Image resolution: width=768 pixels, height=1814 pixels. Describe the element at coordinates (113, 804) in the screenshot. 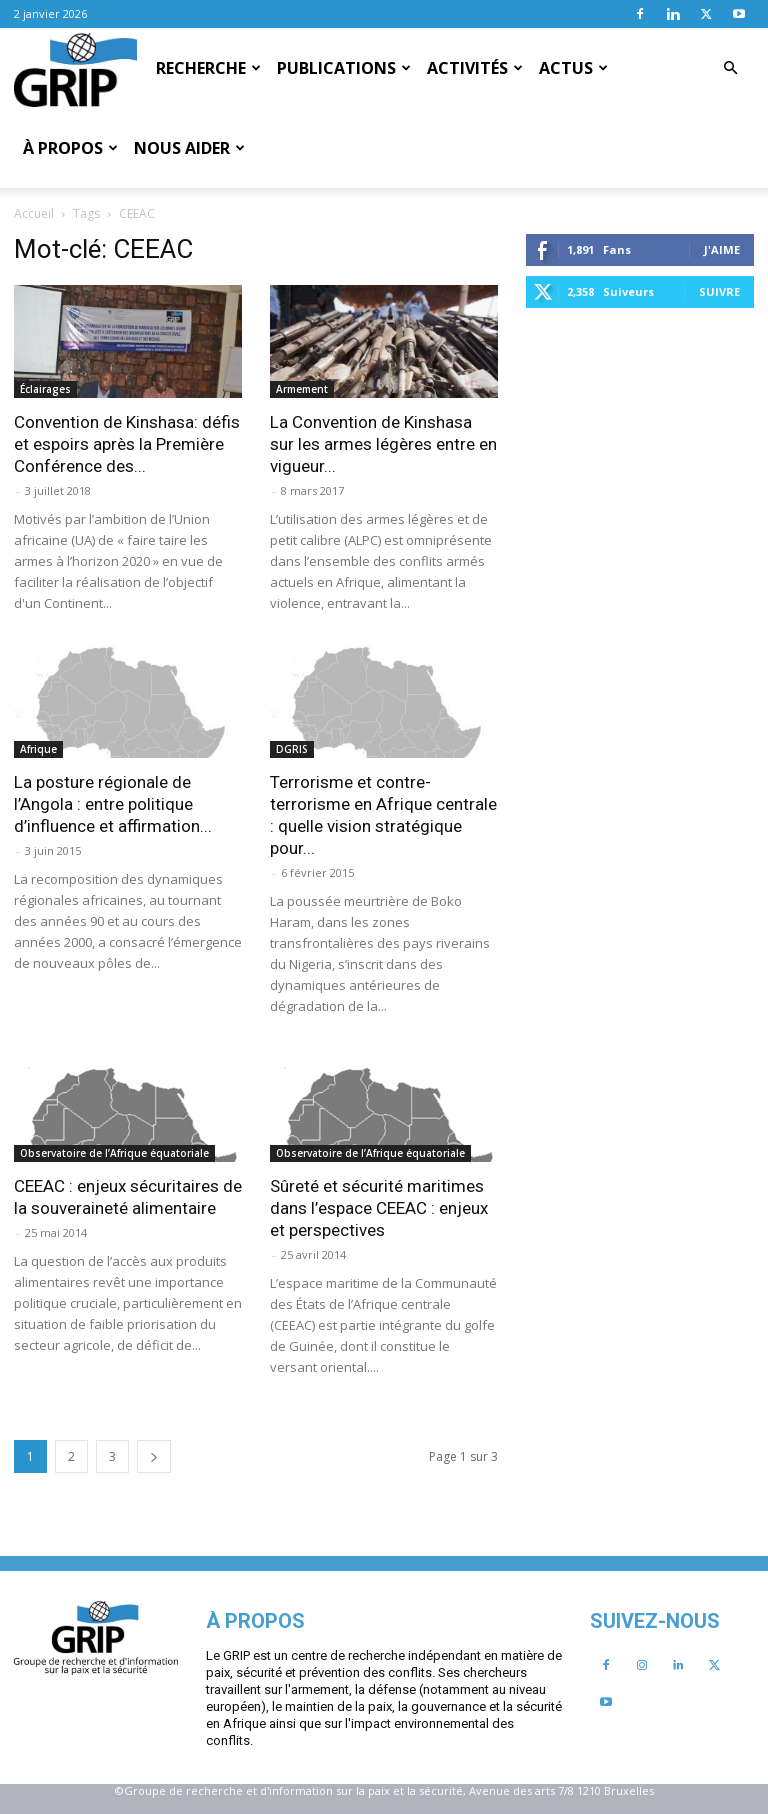

I see `La posture régionale de l’Angola : entre politique d’influence et affirmation...` at that location.